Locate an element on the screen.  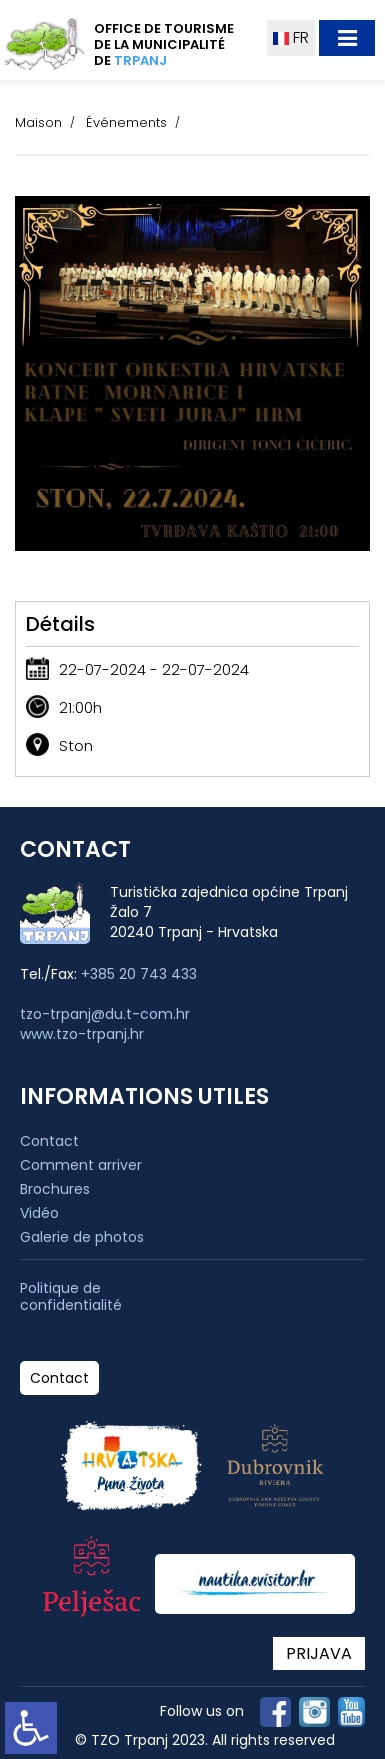
PRIJAVA is located at coordinates (319, 1653).